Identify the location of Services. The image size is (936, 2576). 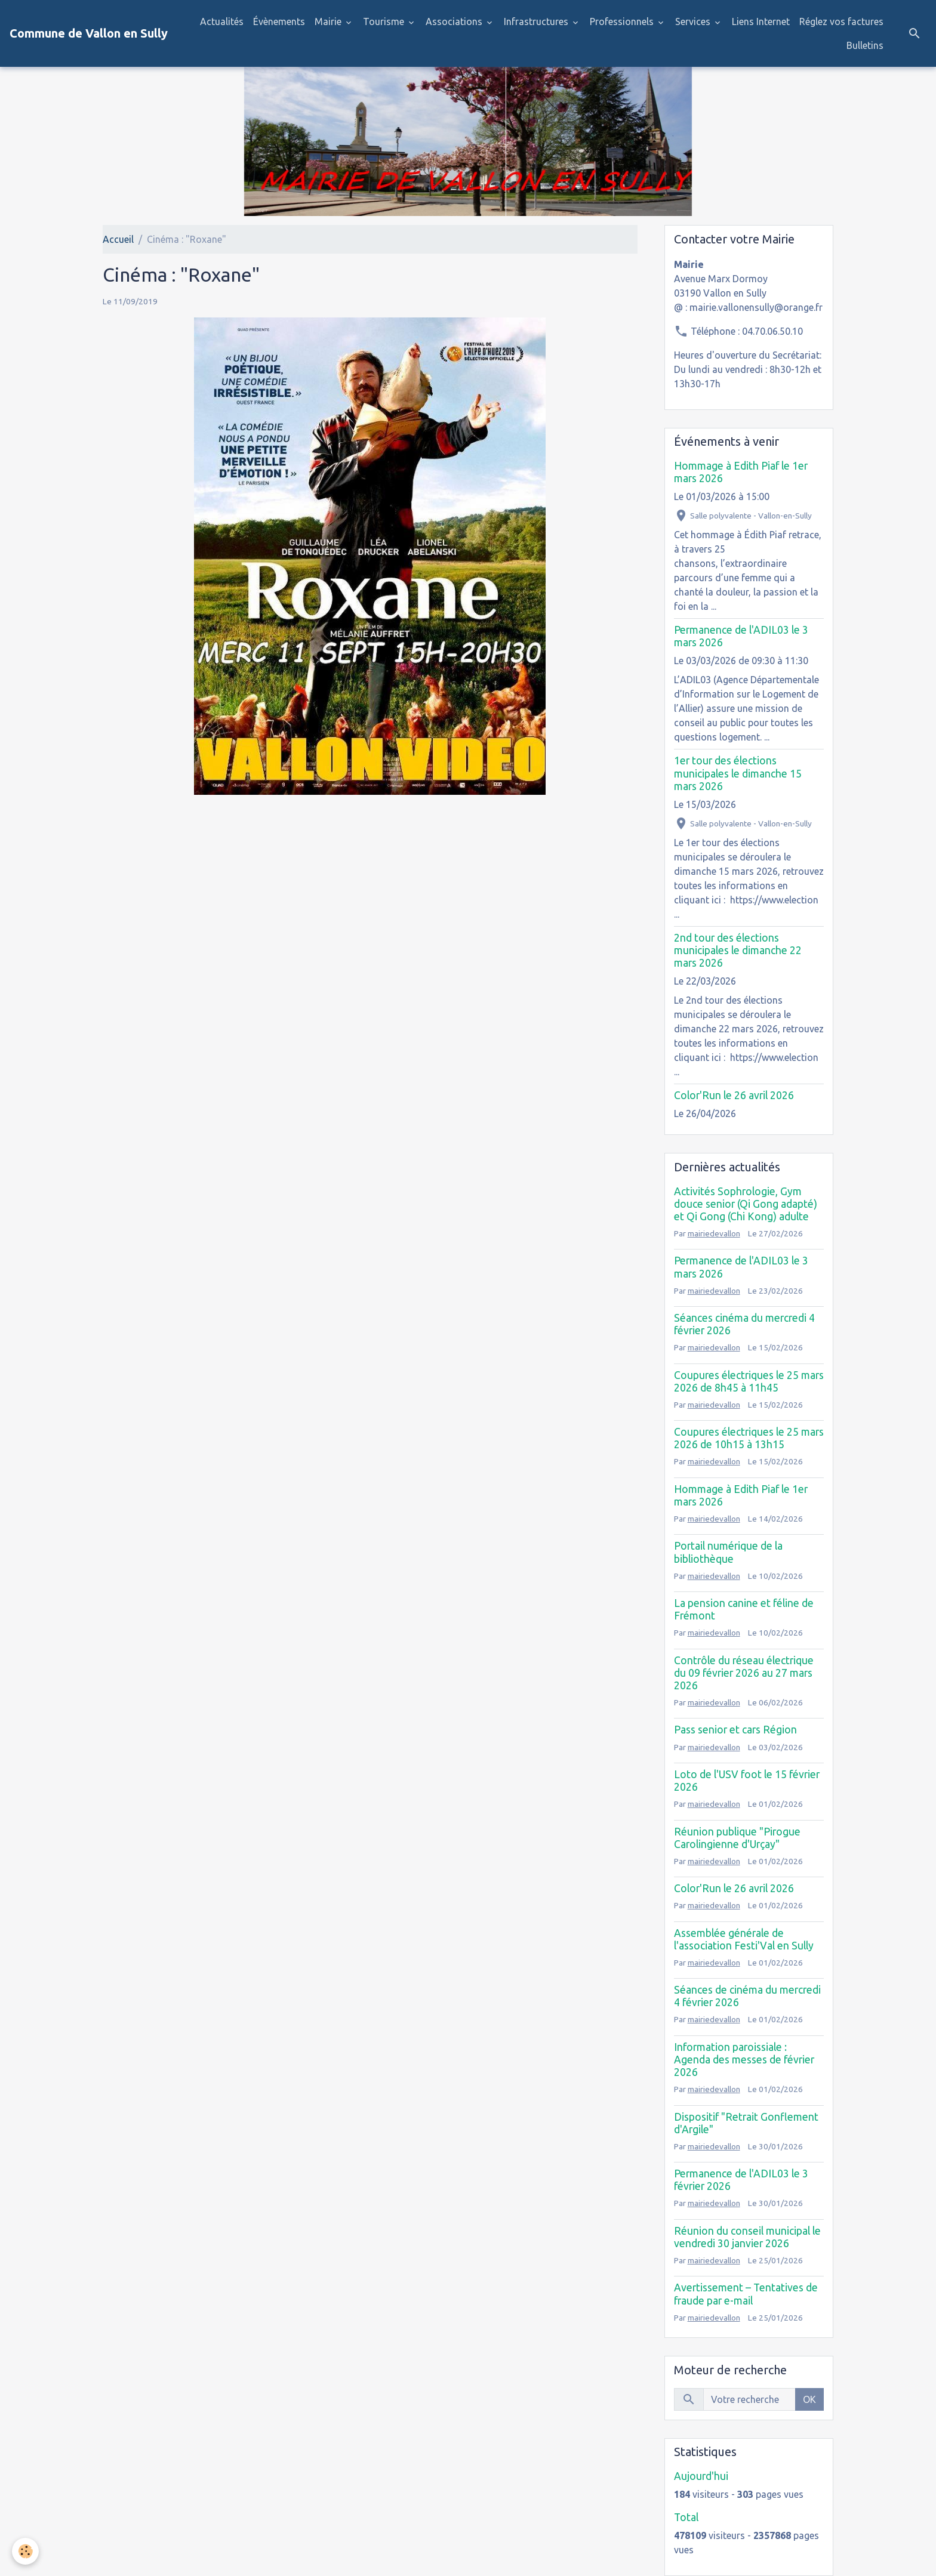
(694, 21).